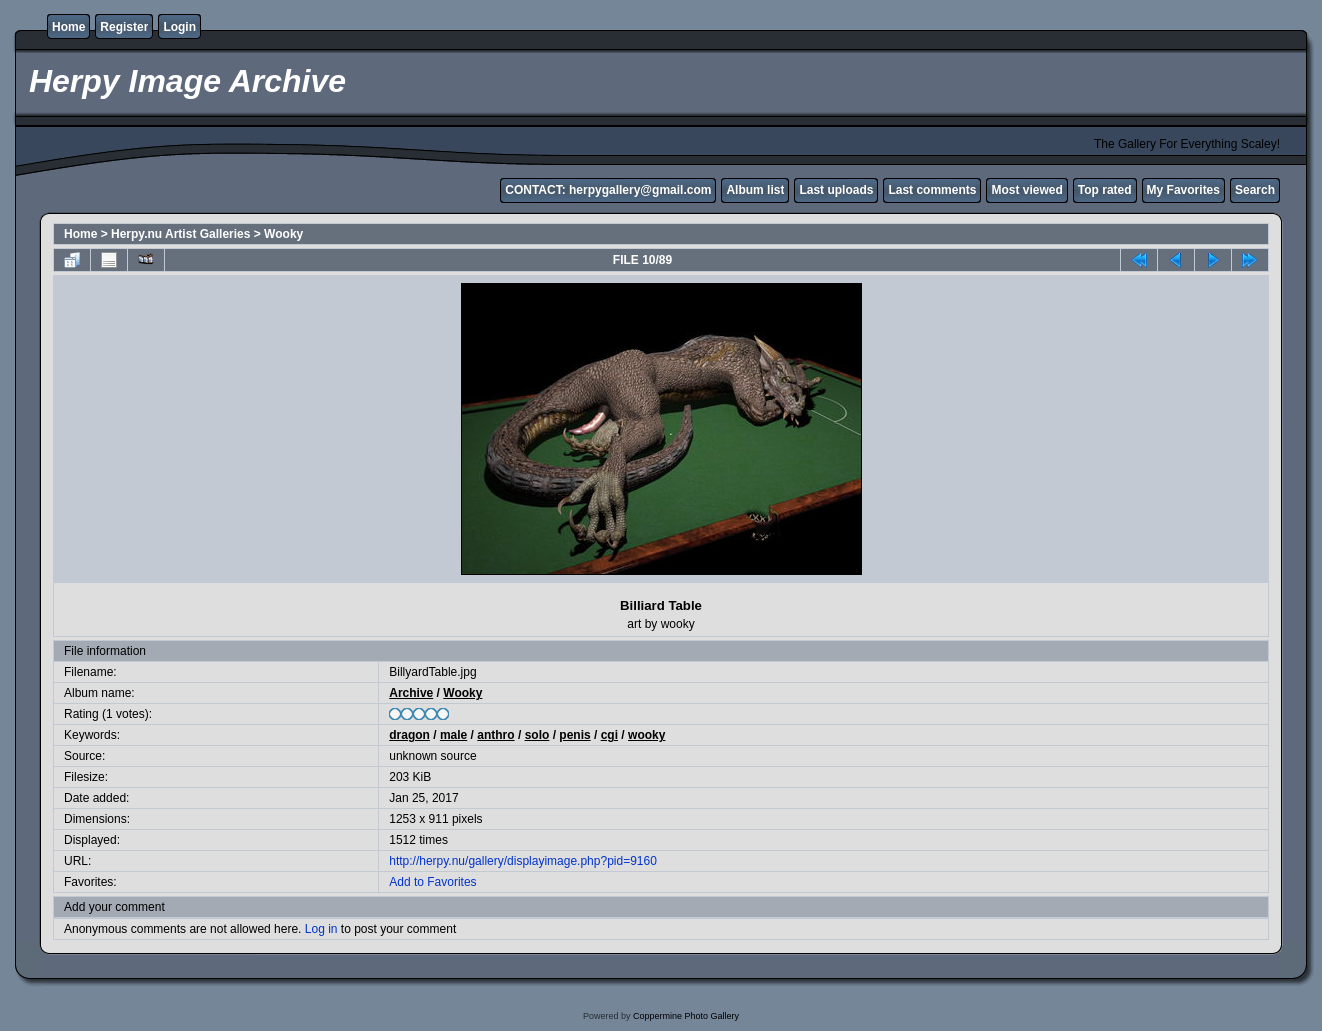 Image resolution: width=1322 pixels, height=1031 pixels. Describe the element at coordinates (608, 190) in the screenshot. I see `CONTACT: herpygallery@gmail.com` at that location.